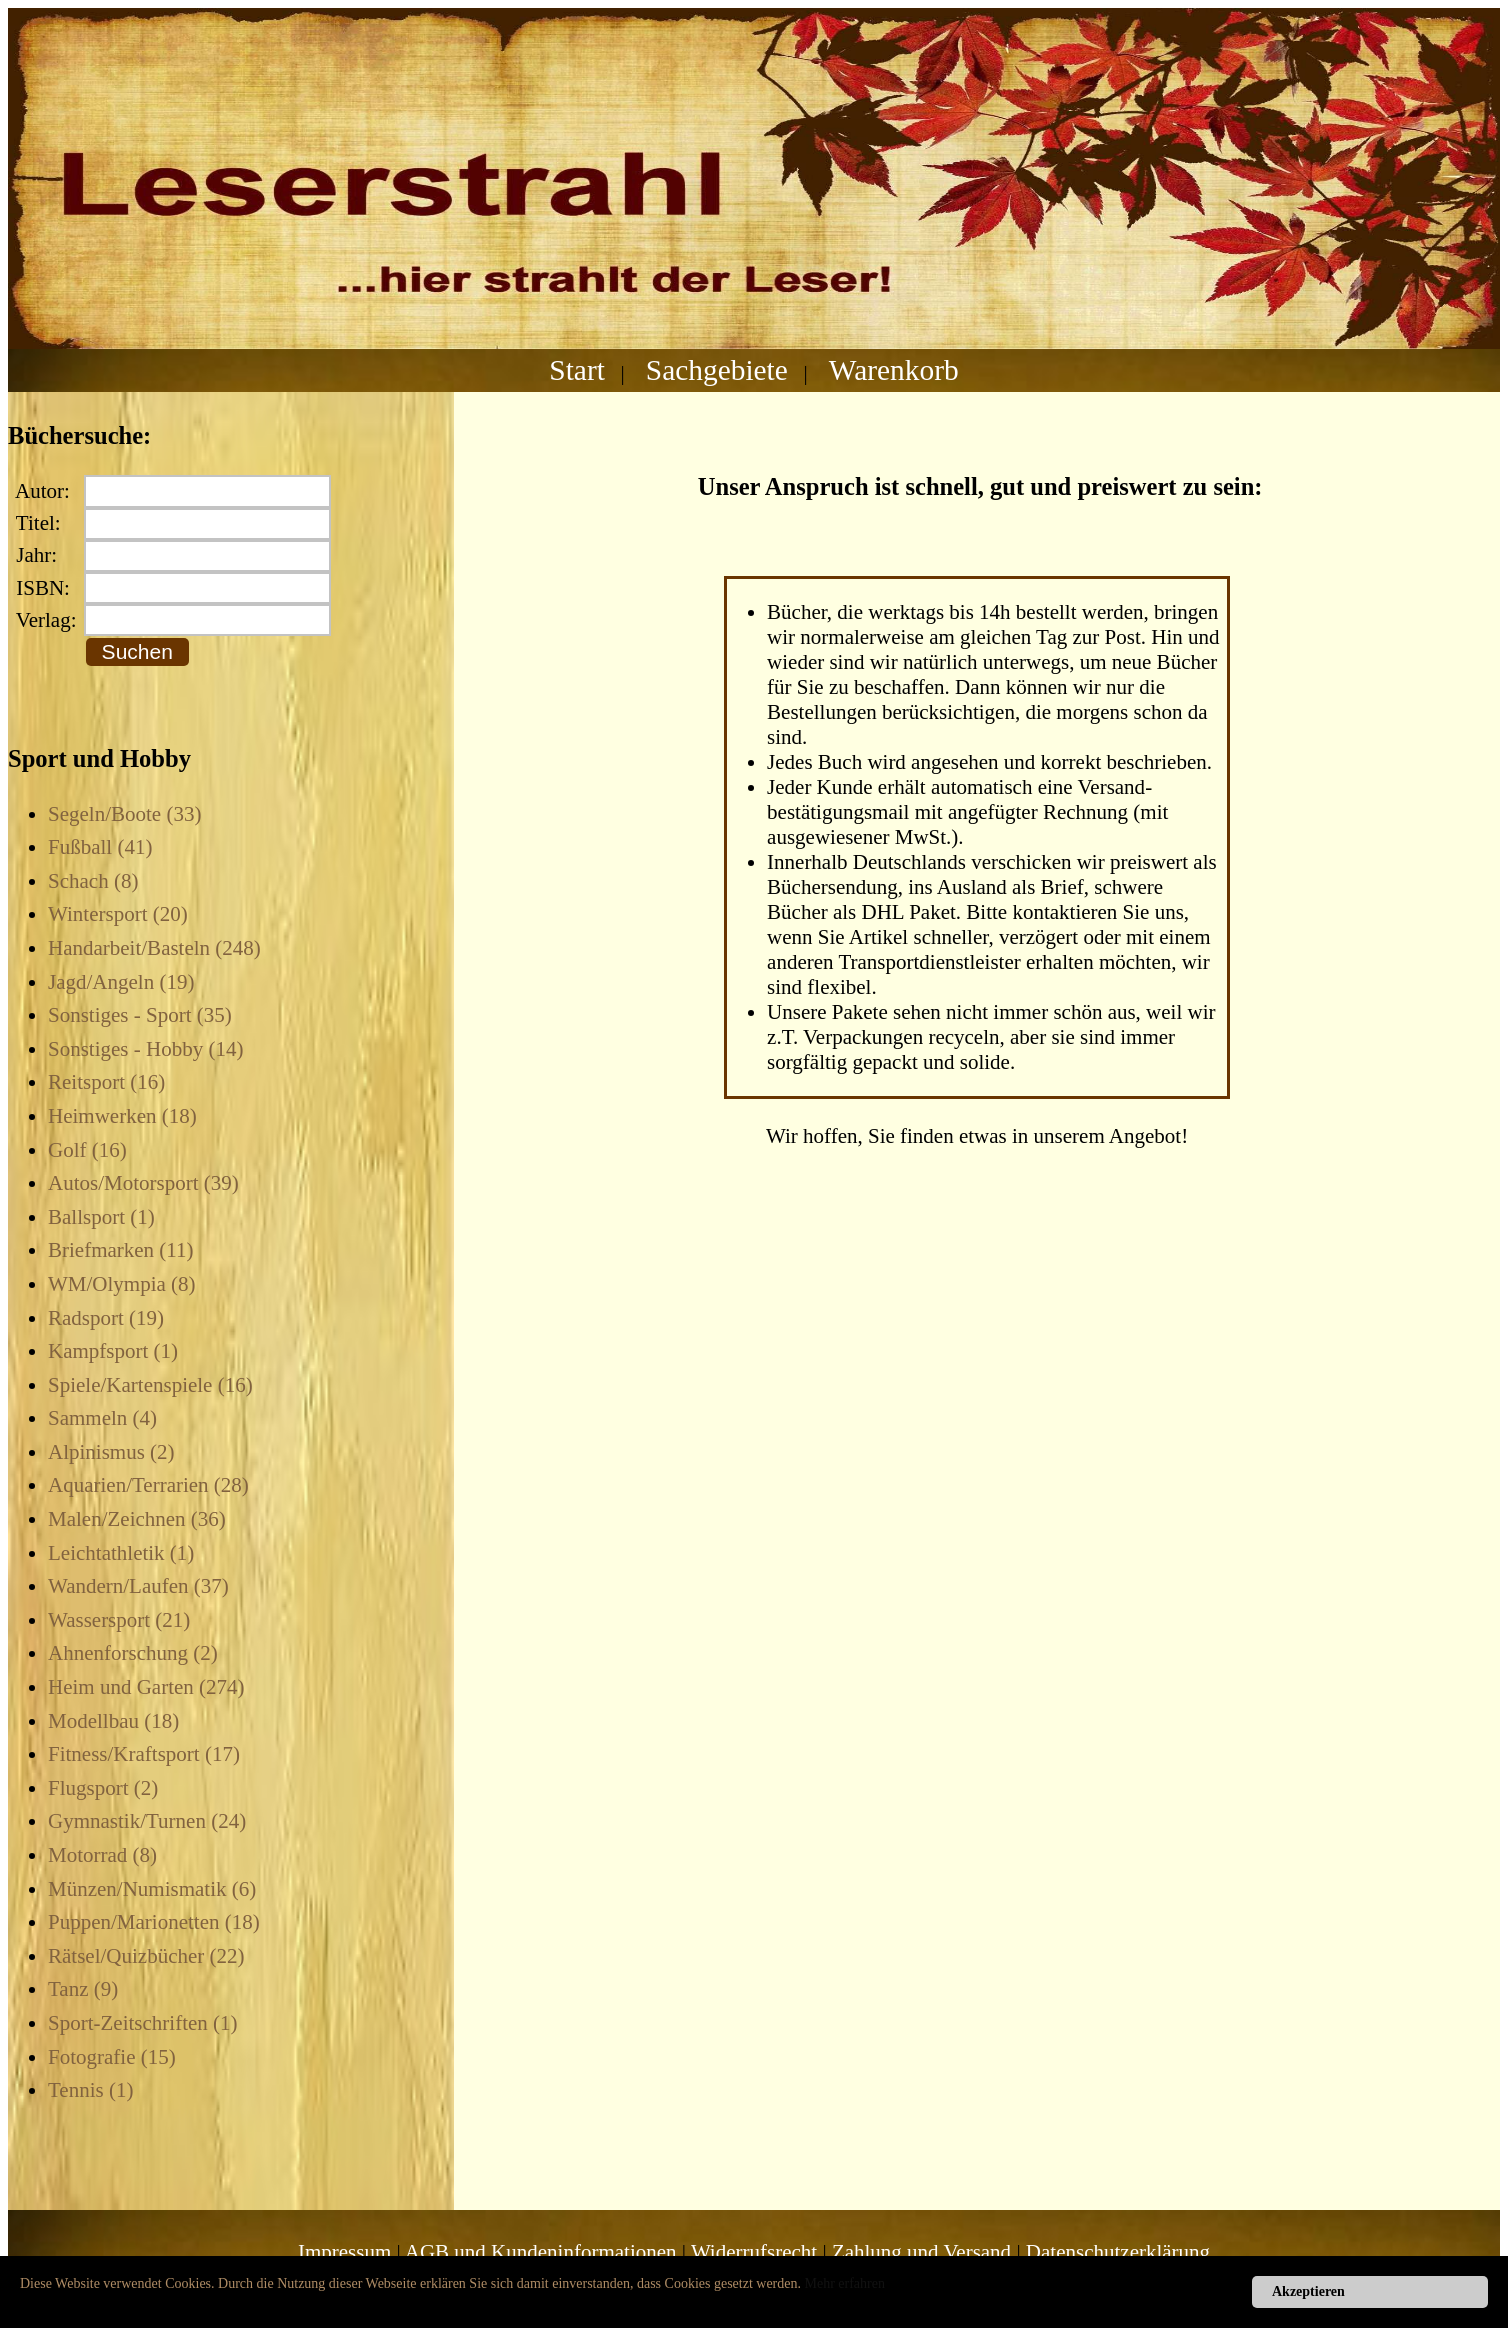 This screenshot has width=1508, height=2328. Describe the element at coordinates (717, 370) in the screenshot. I see `Sachgebiete` at that location.